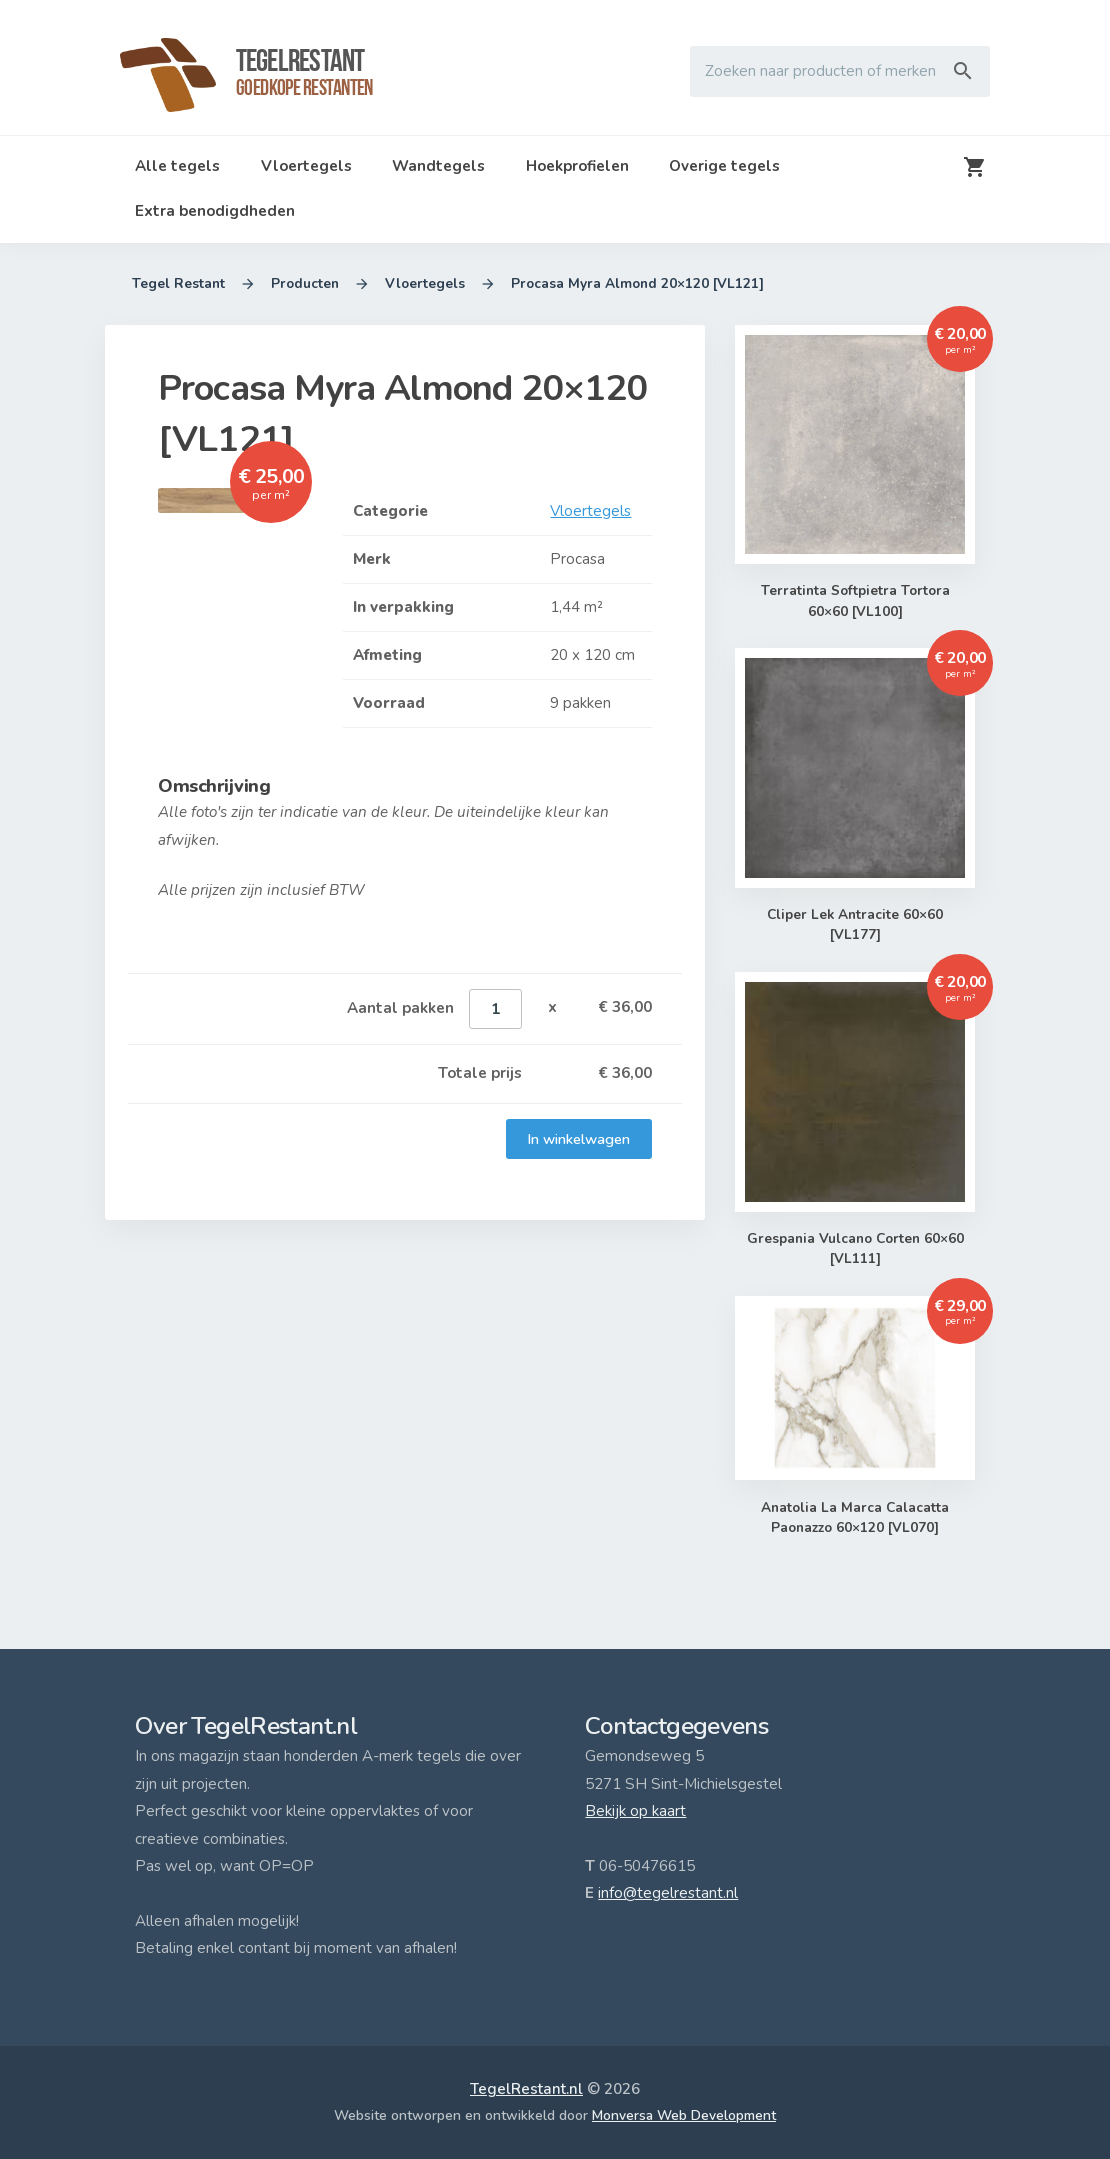  I want to click on Tegel Restant, so click(178, 284).